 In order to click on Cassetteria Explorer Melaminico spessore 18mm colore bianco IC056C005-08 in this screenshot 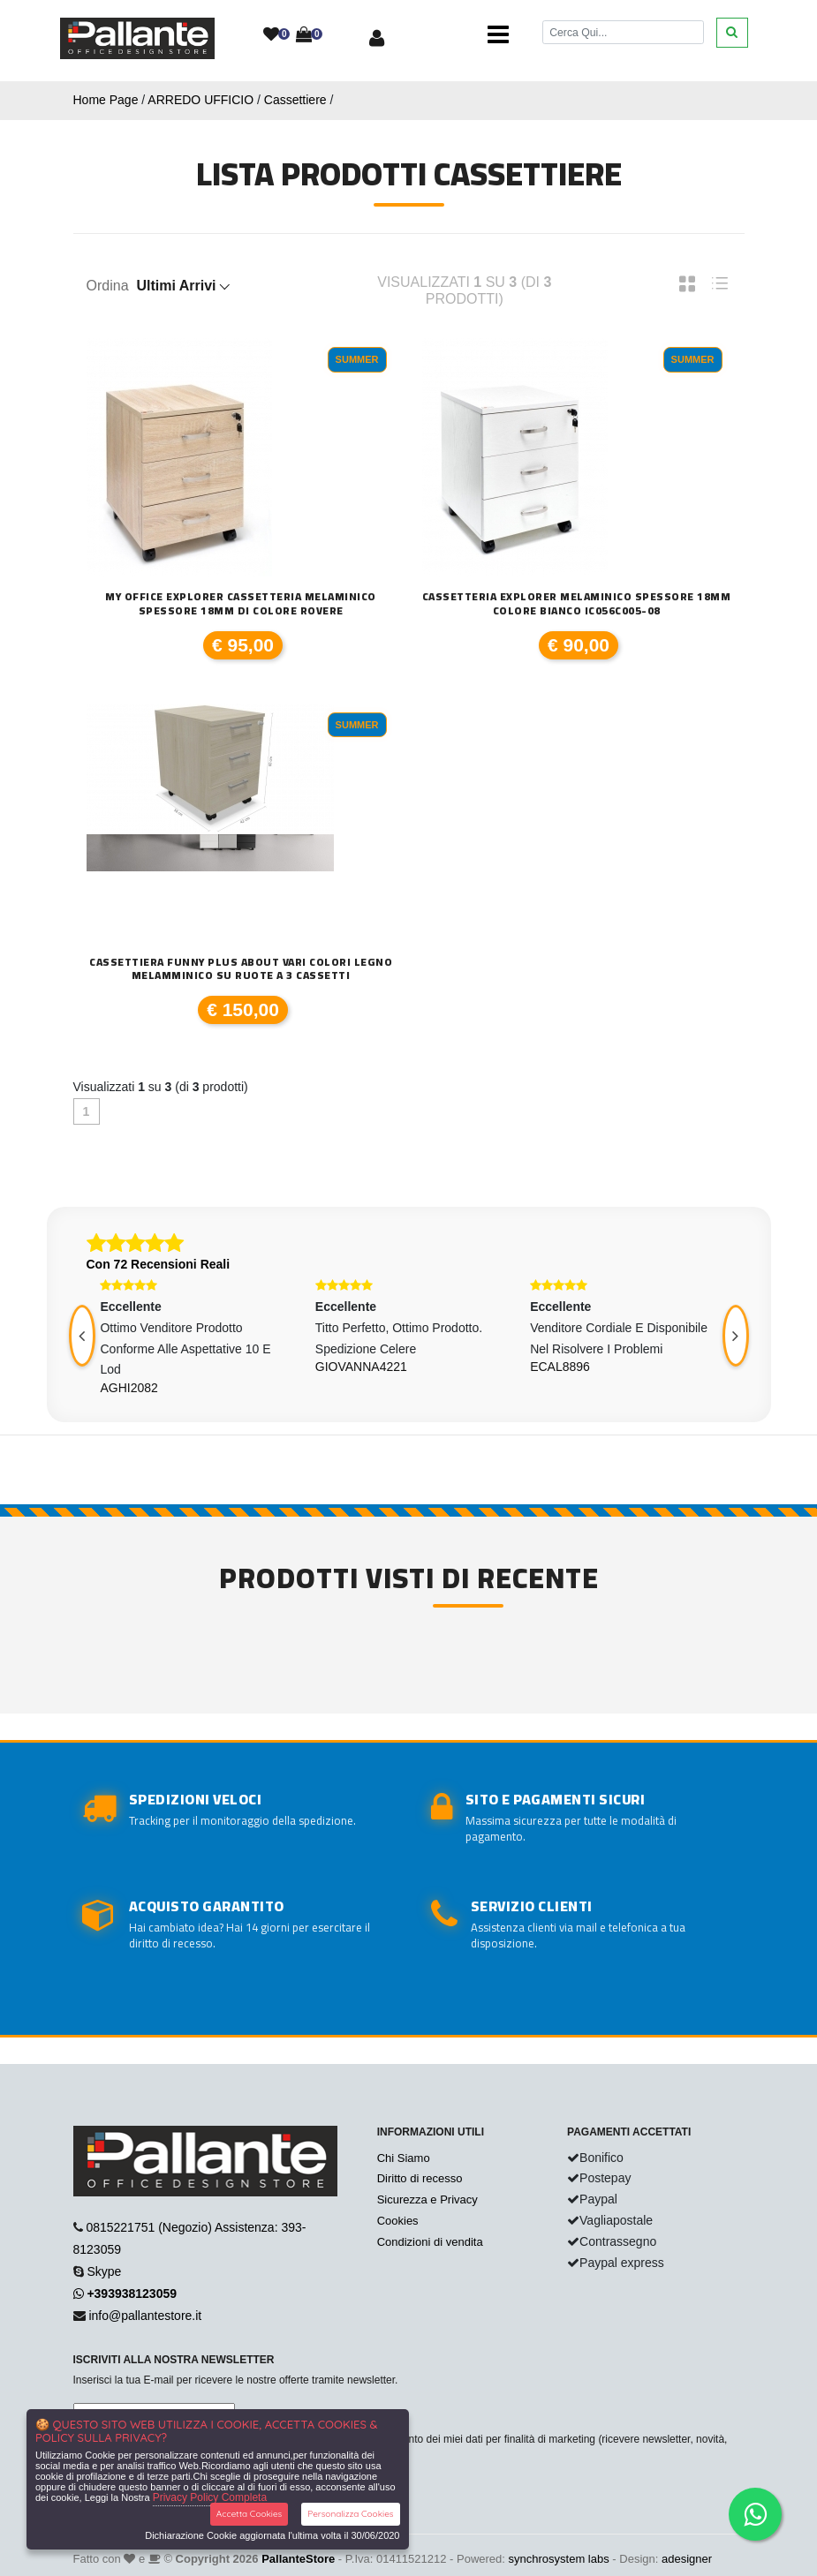, I will do `click(576, 603)`.